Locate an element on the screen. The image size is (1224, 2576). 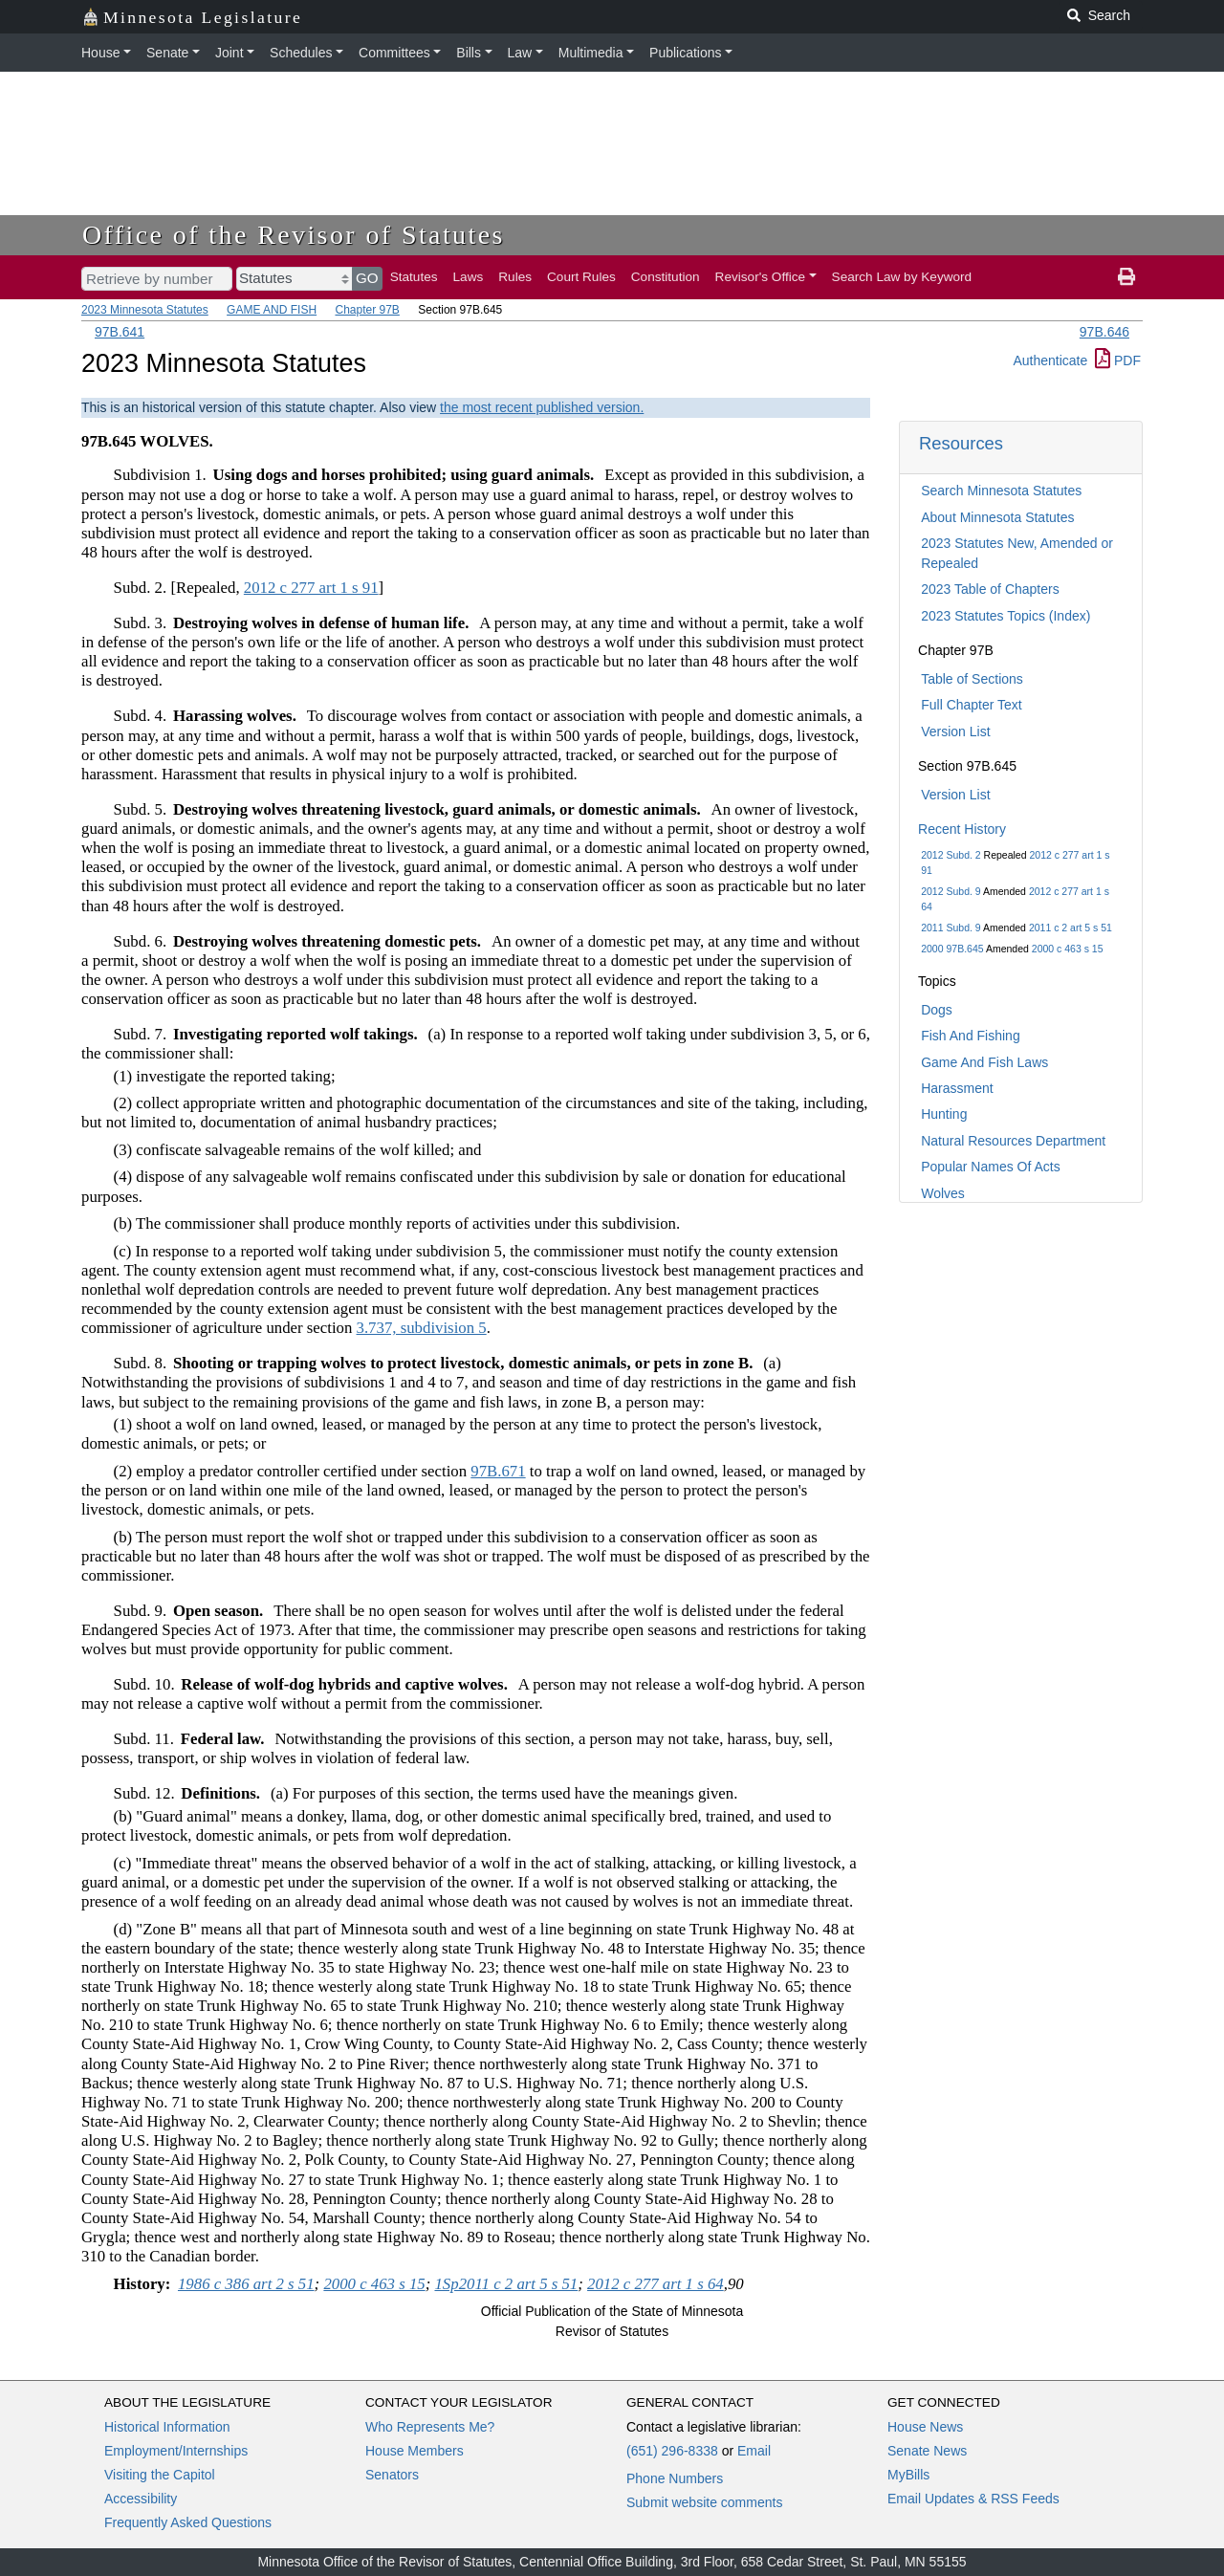
the most recent published version. is located at coordinates (542, 407).